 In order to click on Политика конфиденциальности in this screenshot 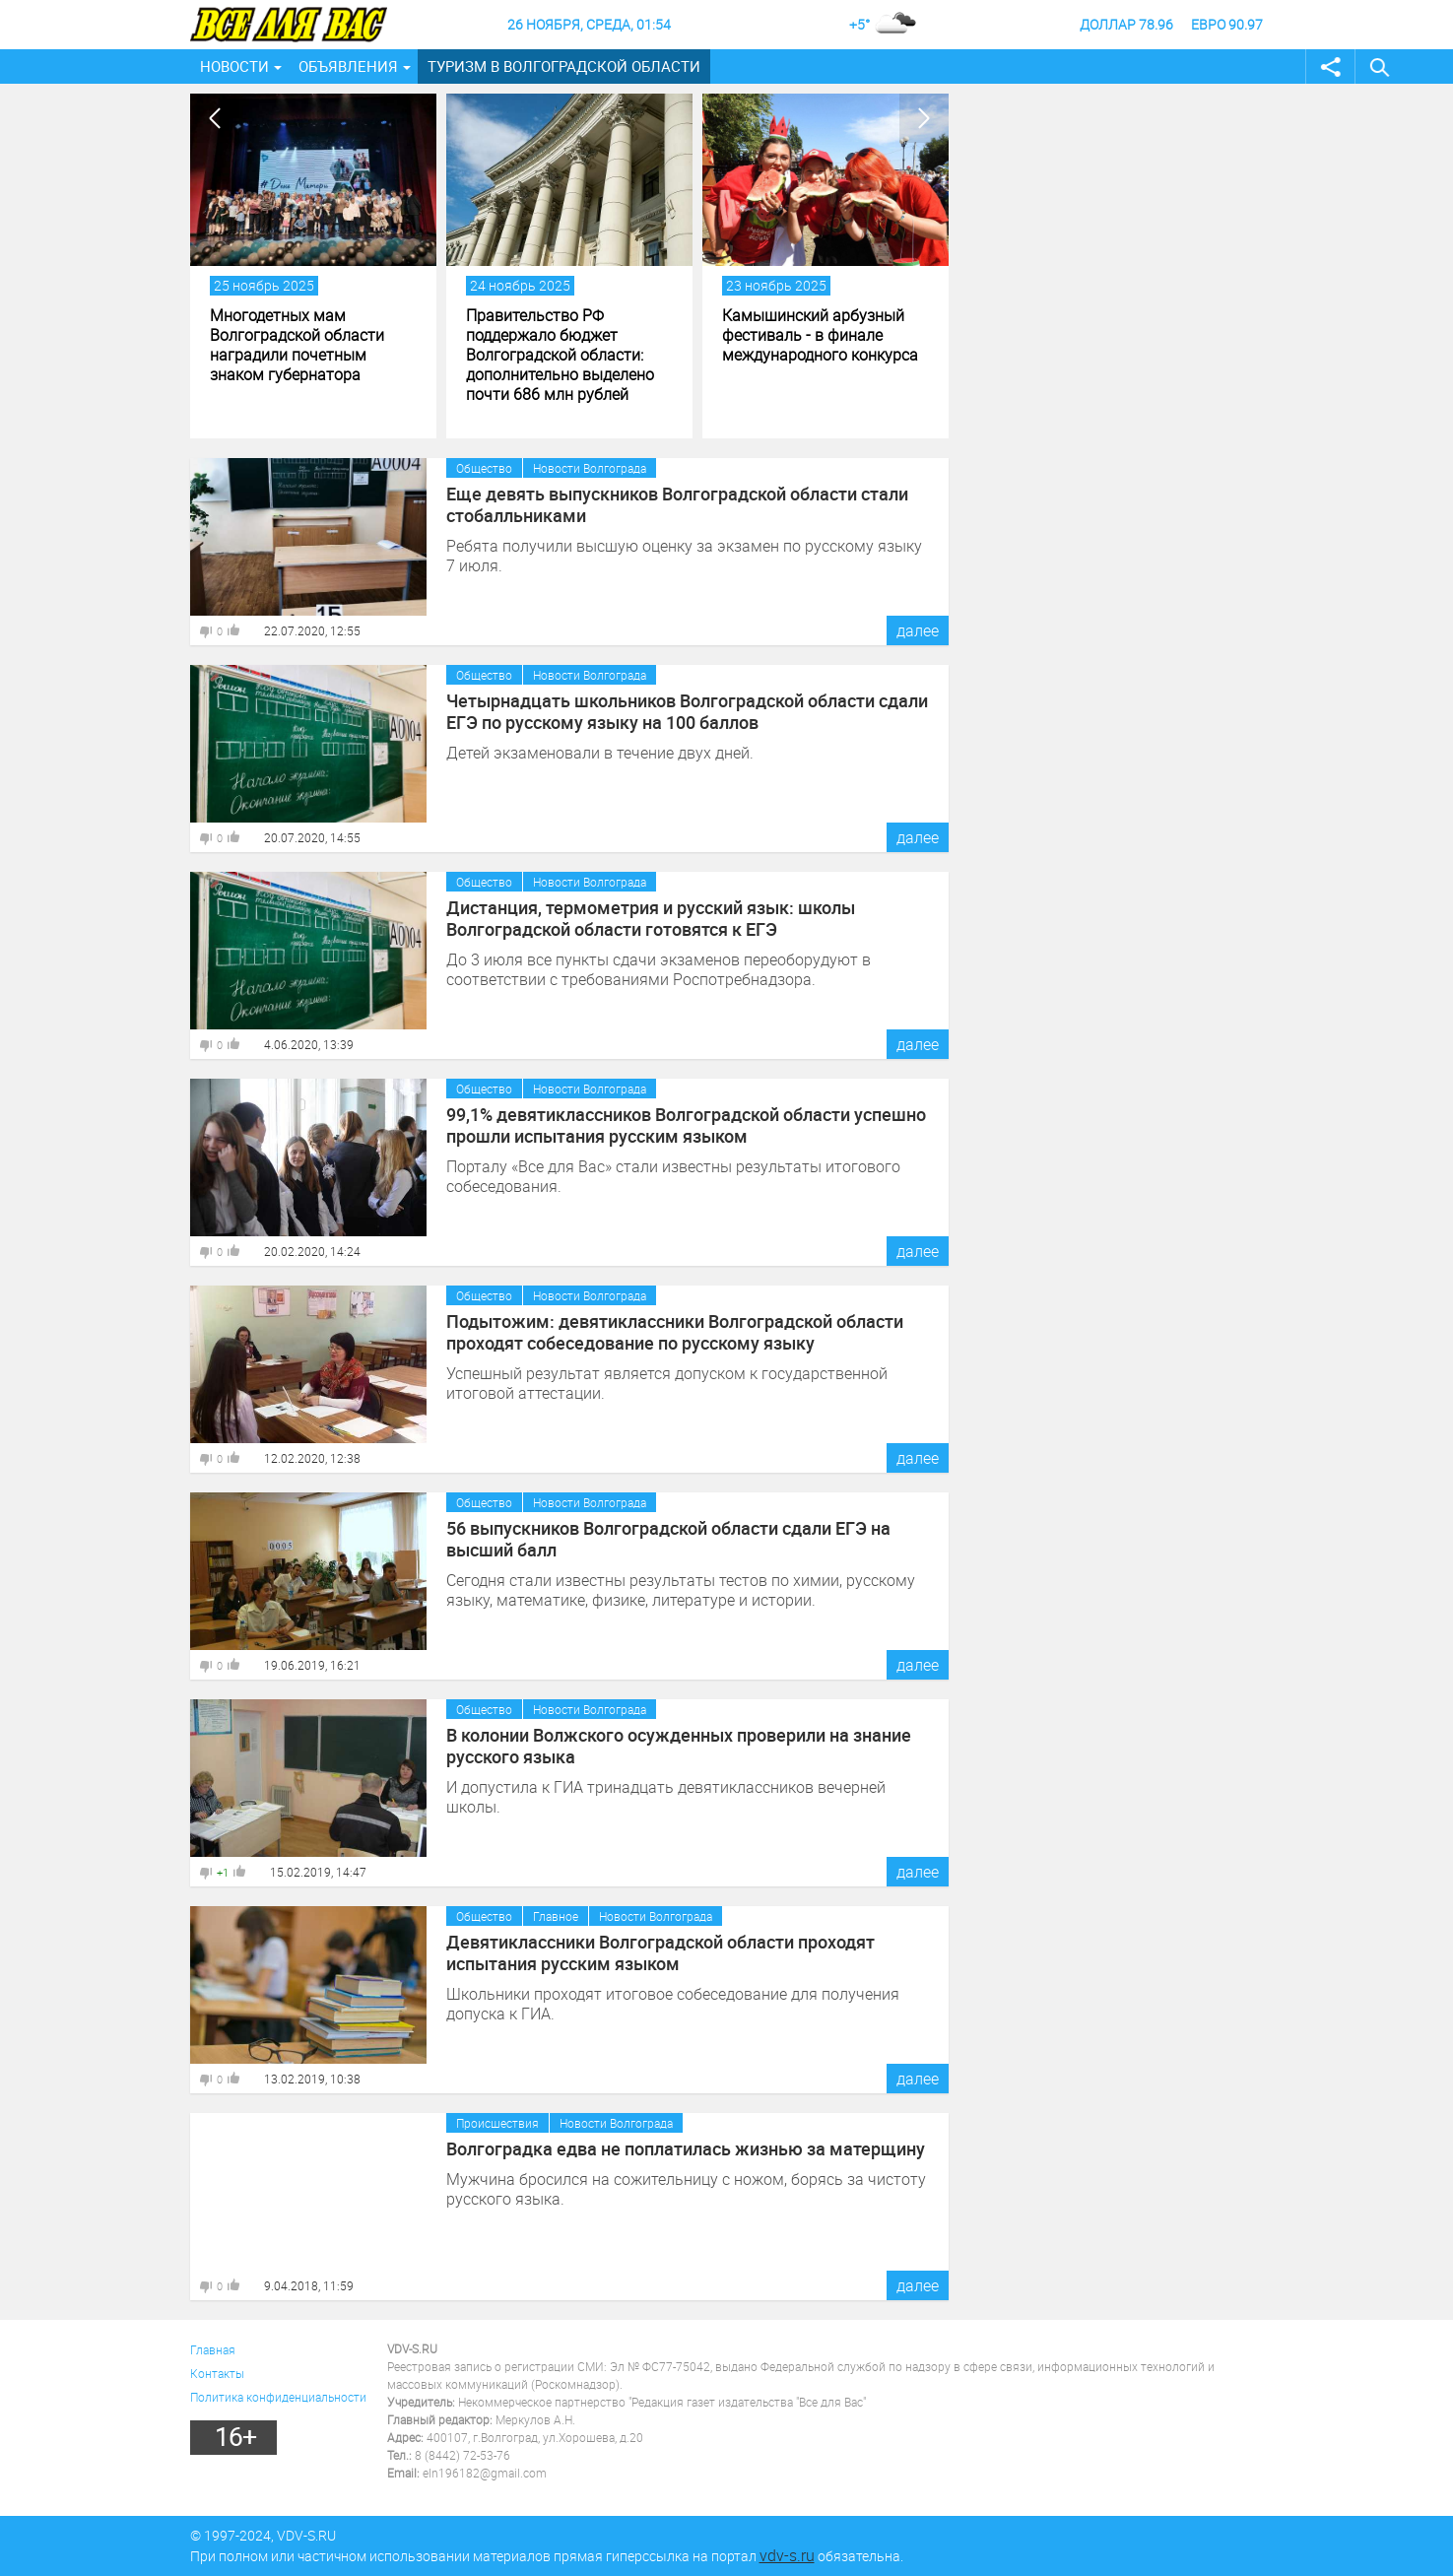, I will do `click(278, 2397)`.